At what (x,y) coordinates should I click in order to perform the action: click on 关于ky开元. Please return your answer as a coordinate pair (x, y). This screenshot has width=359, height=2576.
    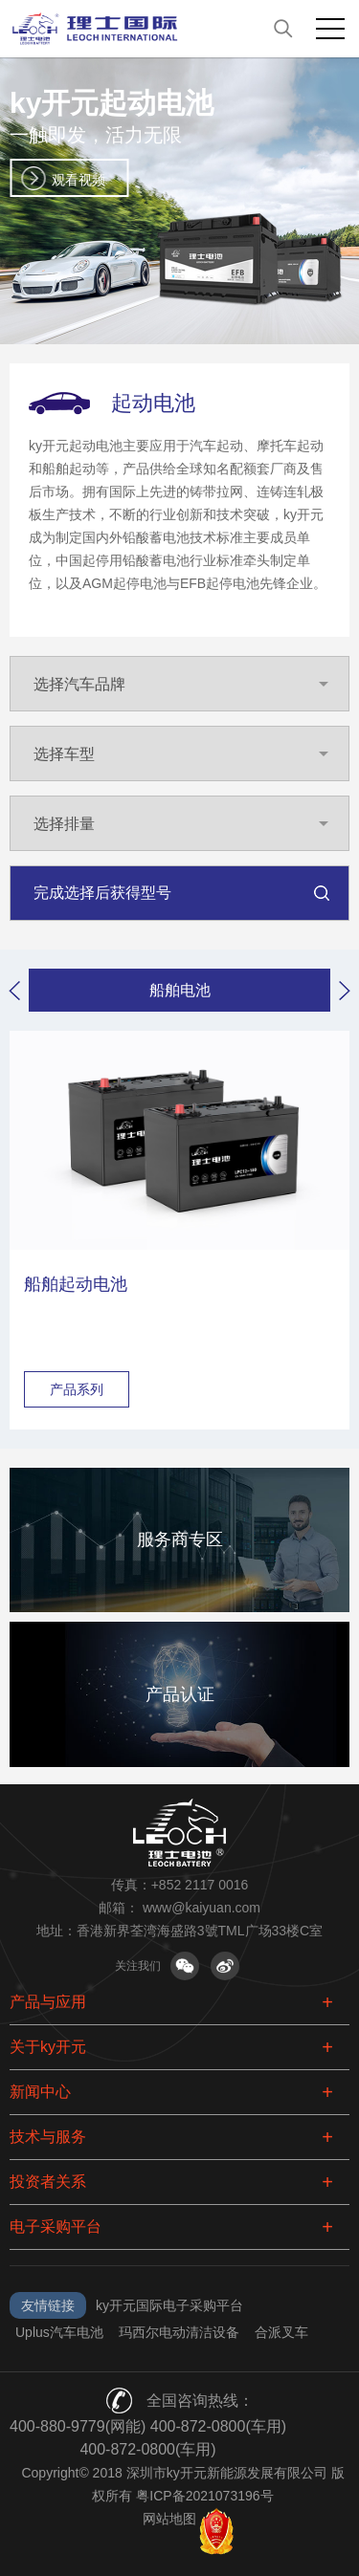
    Looking at the image, I should click on (48, 2047).